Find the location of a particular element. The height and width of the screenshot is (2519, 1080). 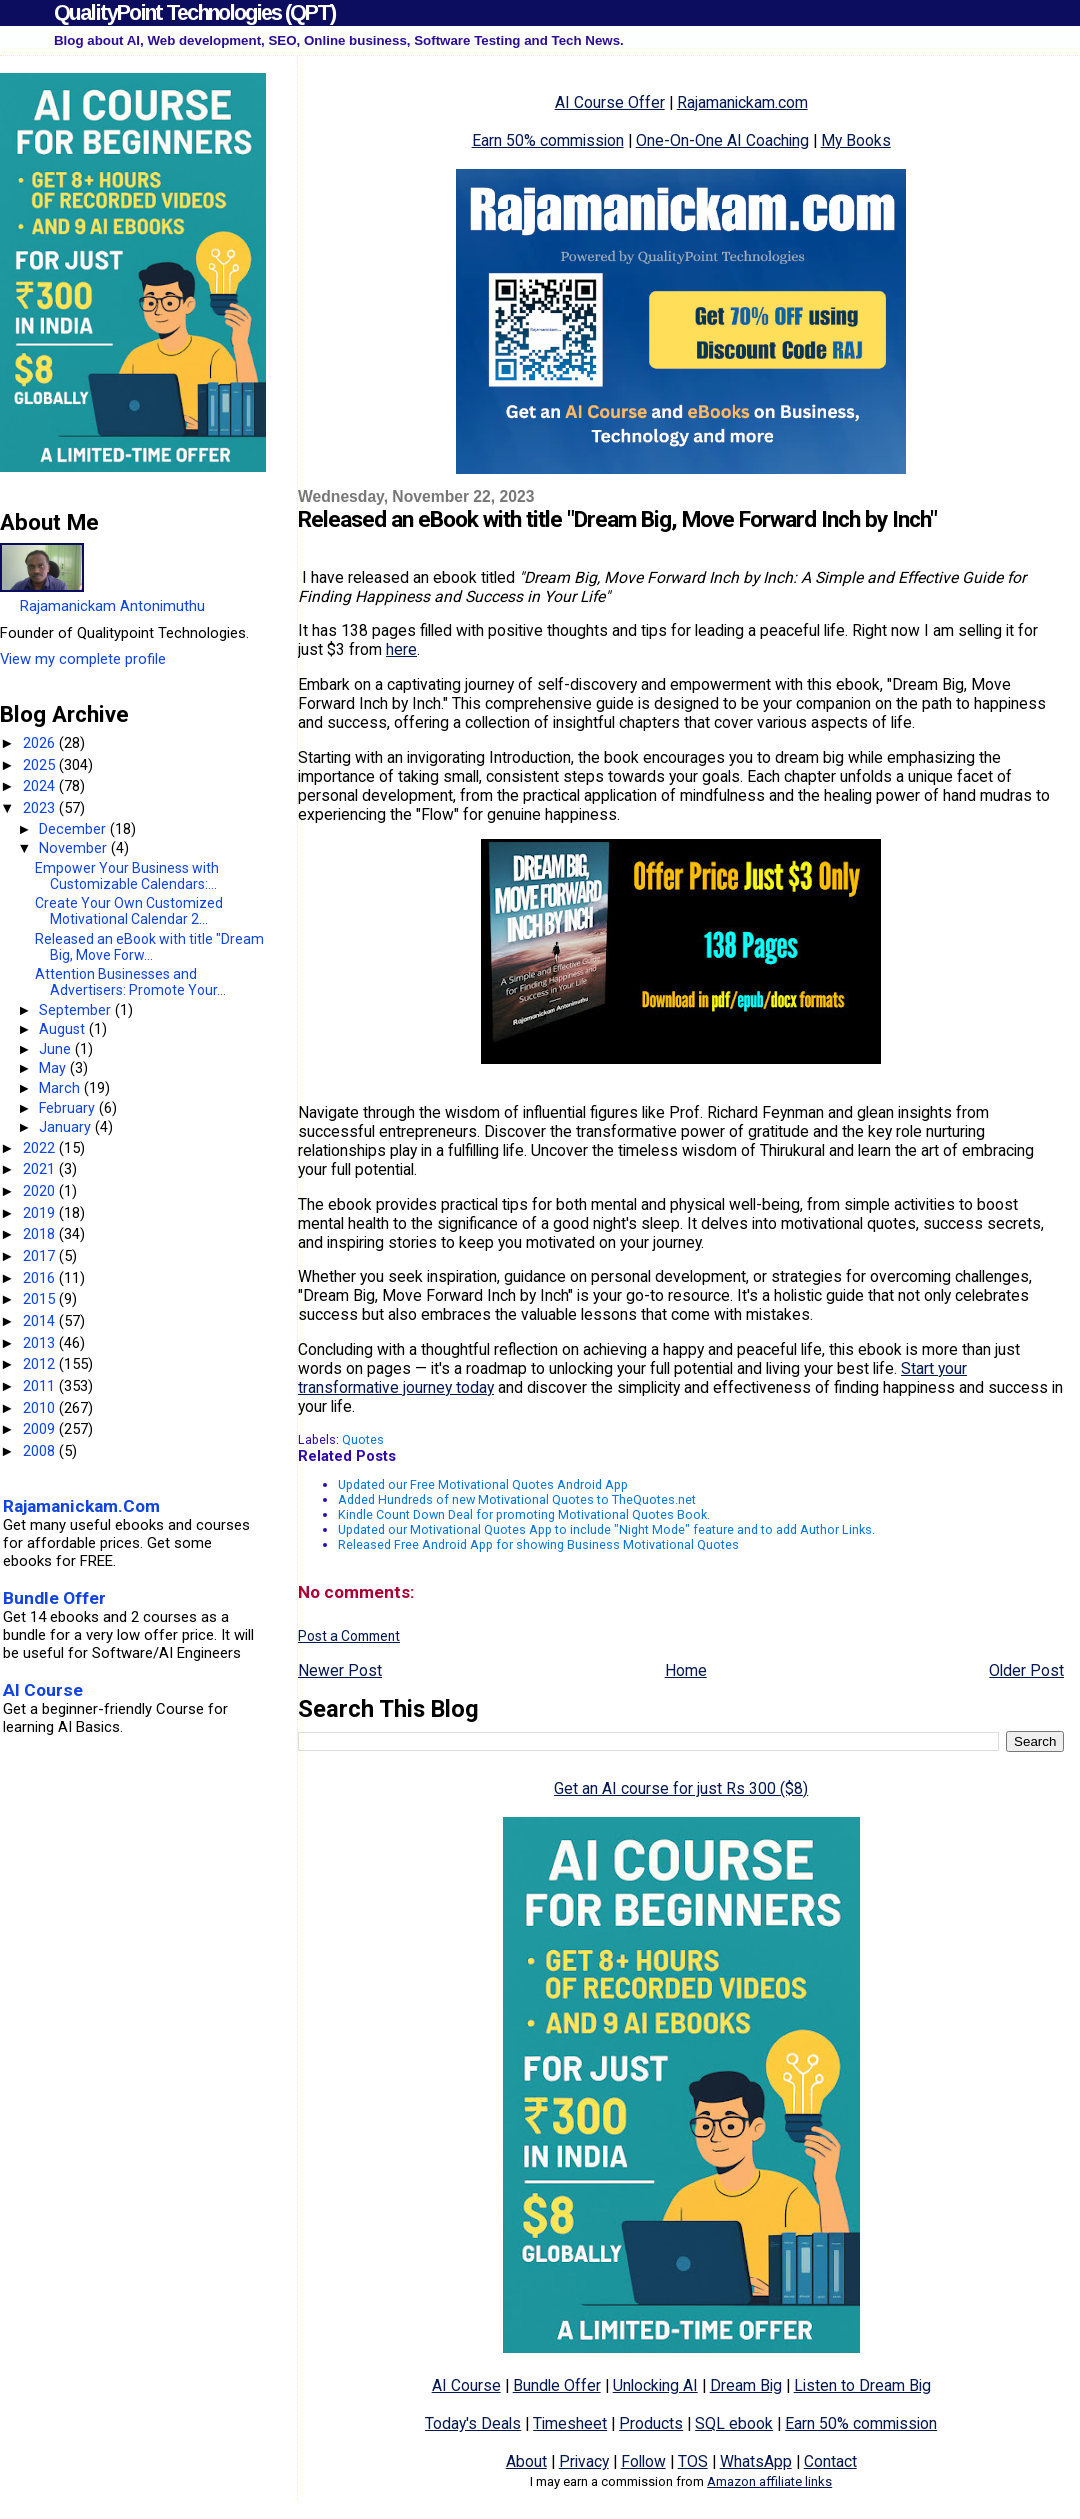

February is located at coordinates (69, 1108).